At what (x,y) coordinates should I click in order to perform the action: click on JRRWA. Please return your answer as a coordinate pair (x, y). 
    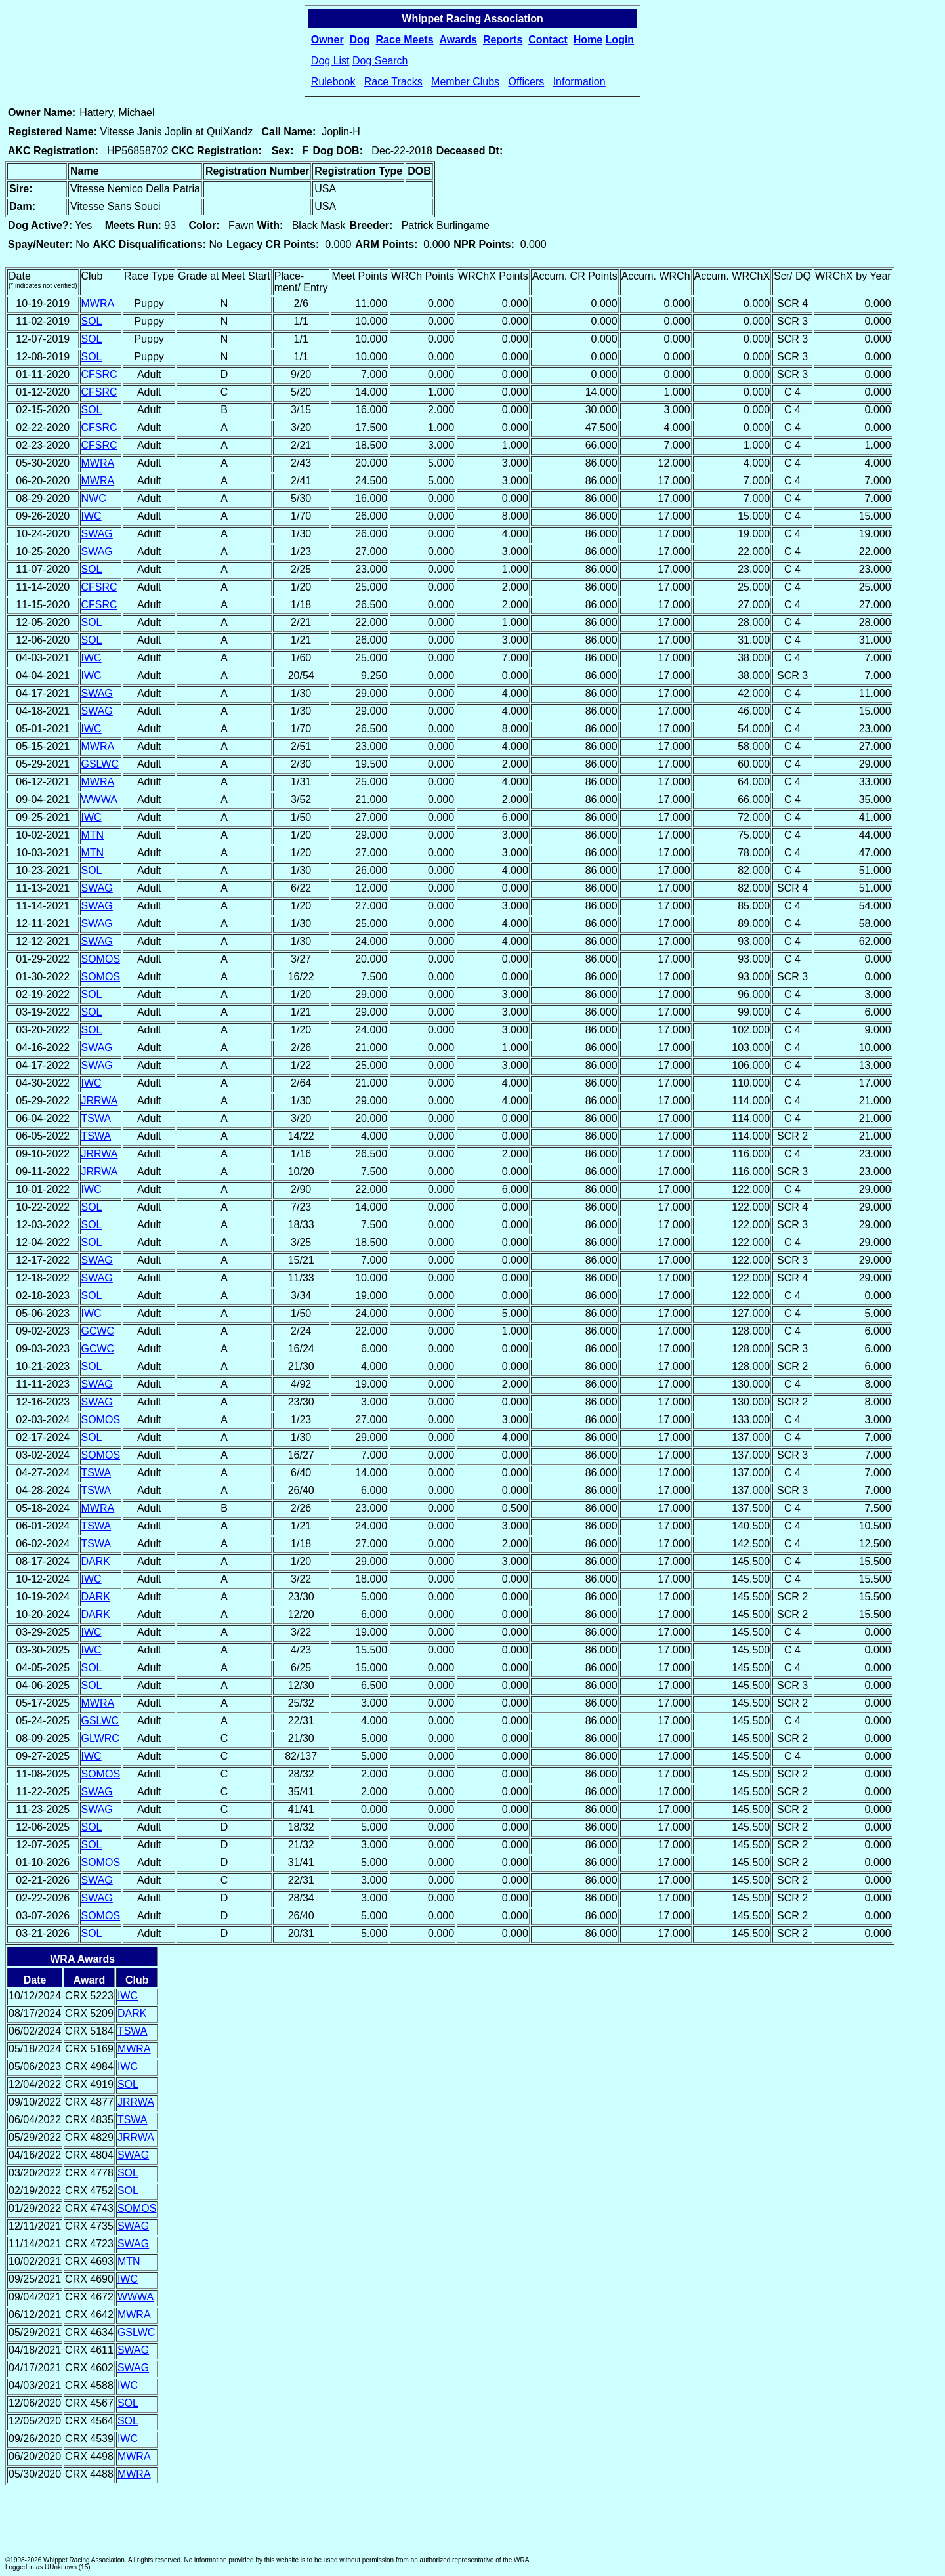
    Looking at the image, I should click on (99, 1100).